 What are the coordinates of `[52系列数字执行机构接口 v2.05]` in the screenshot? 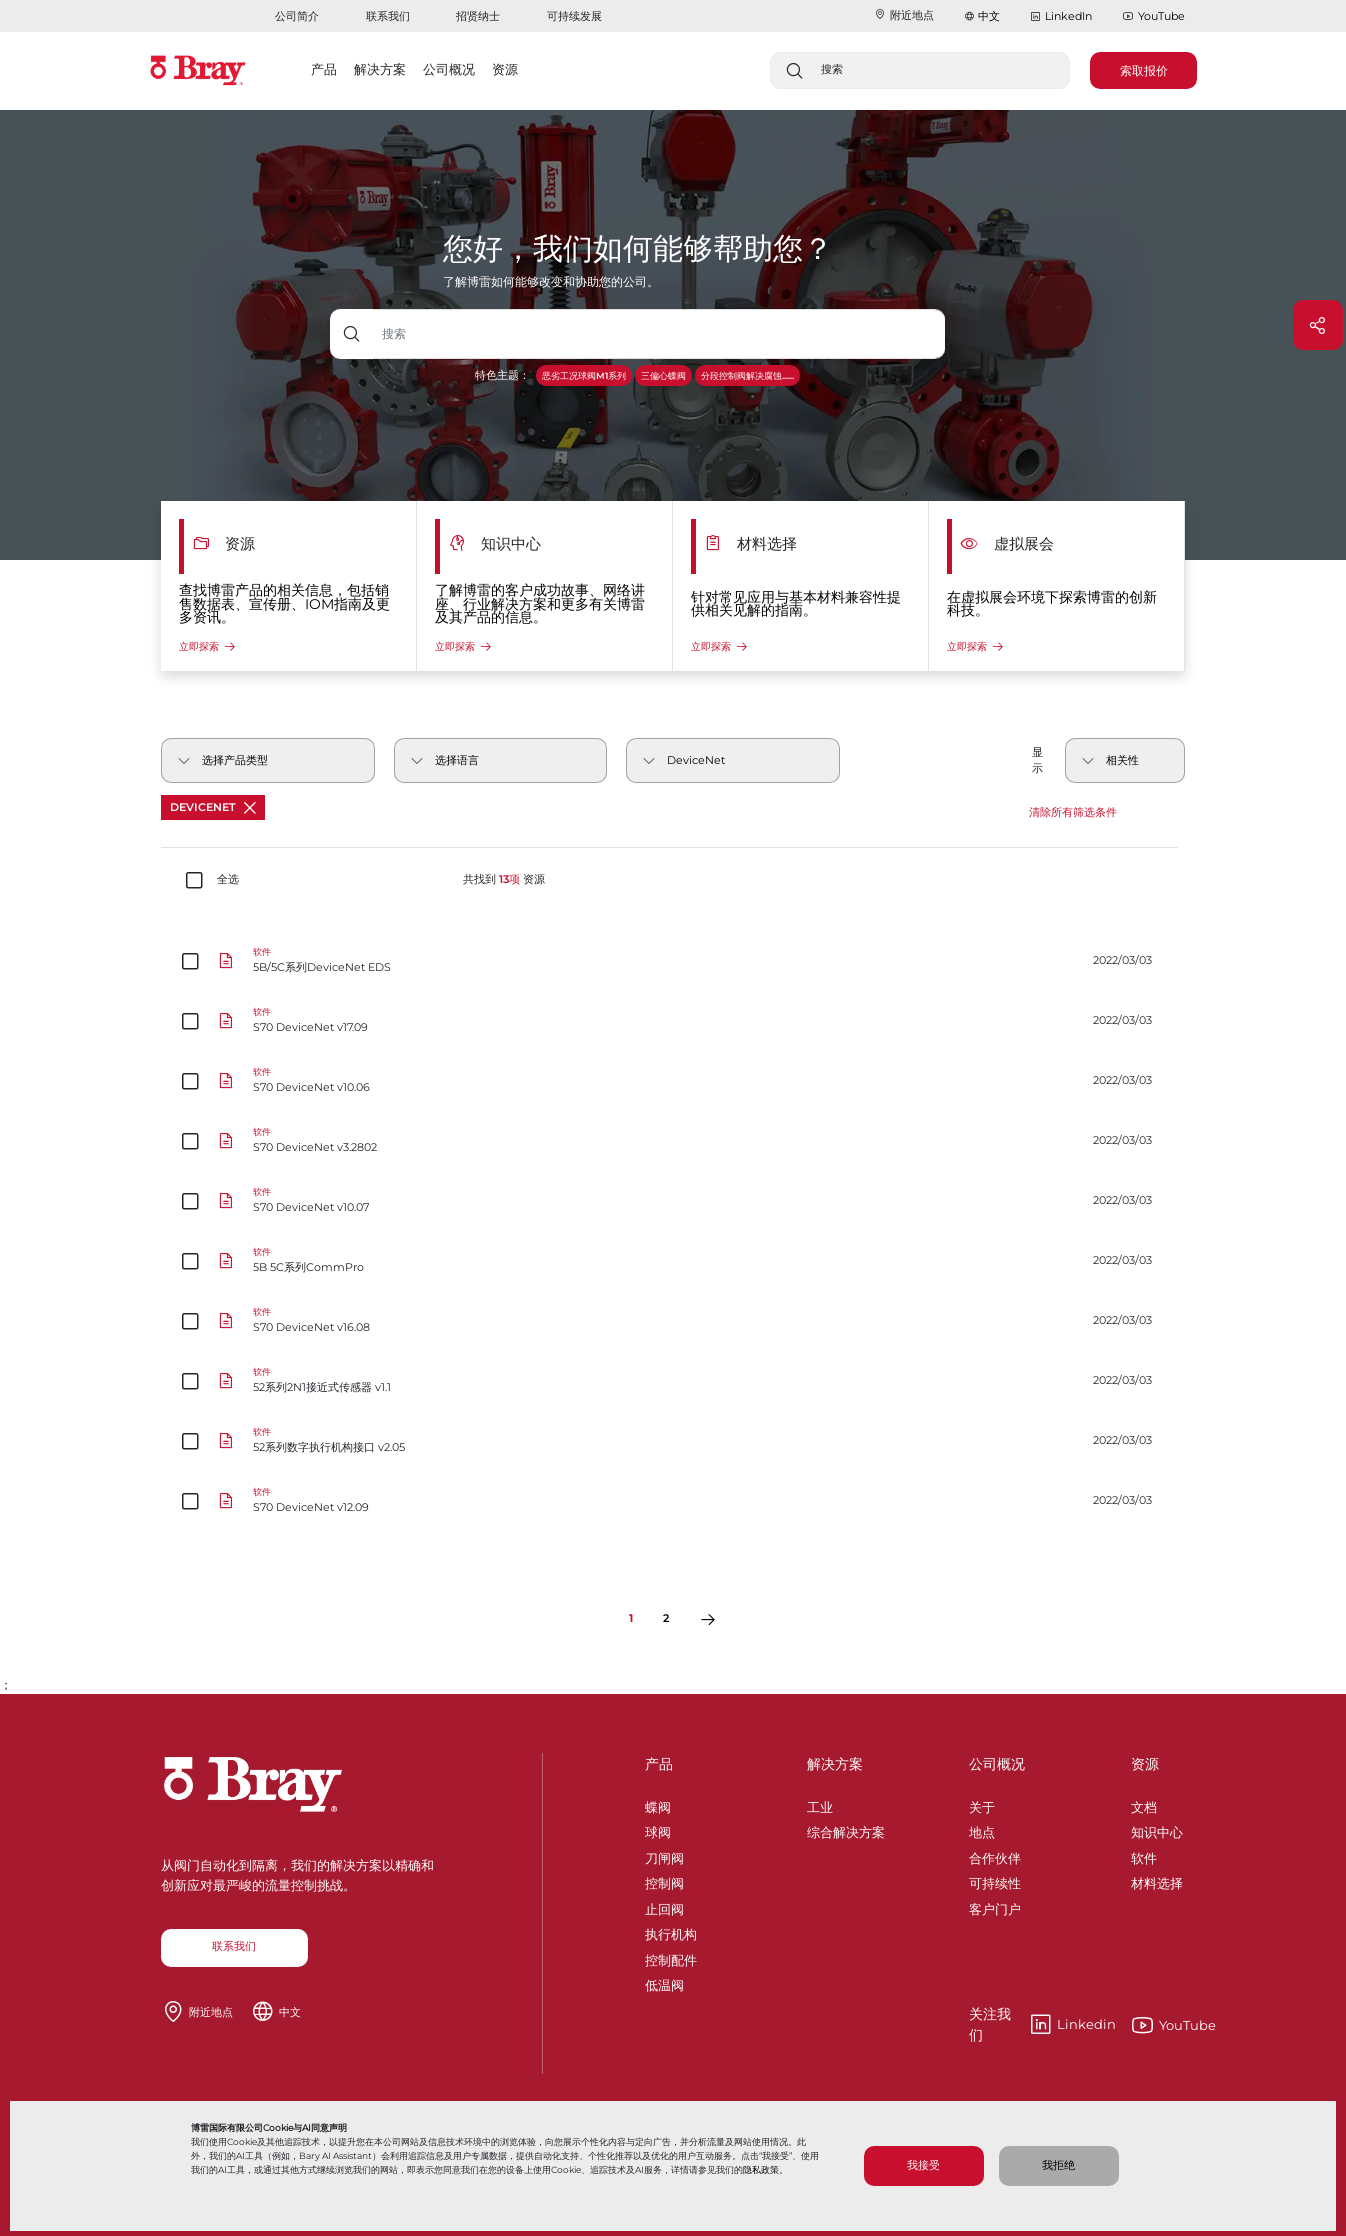 It's located at (673, 1441).